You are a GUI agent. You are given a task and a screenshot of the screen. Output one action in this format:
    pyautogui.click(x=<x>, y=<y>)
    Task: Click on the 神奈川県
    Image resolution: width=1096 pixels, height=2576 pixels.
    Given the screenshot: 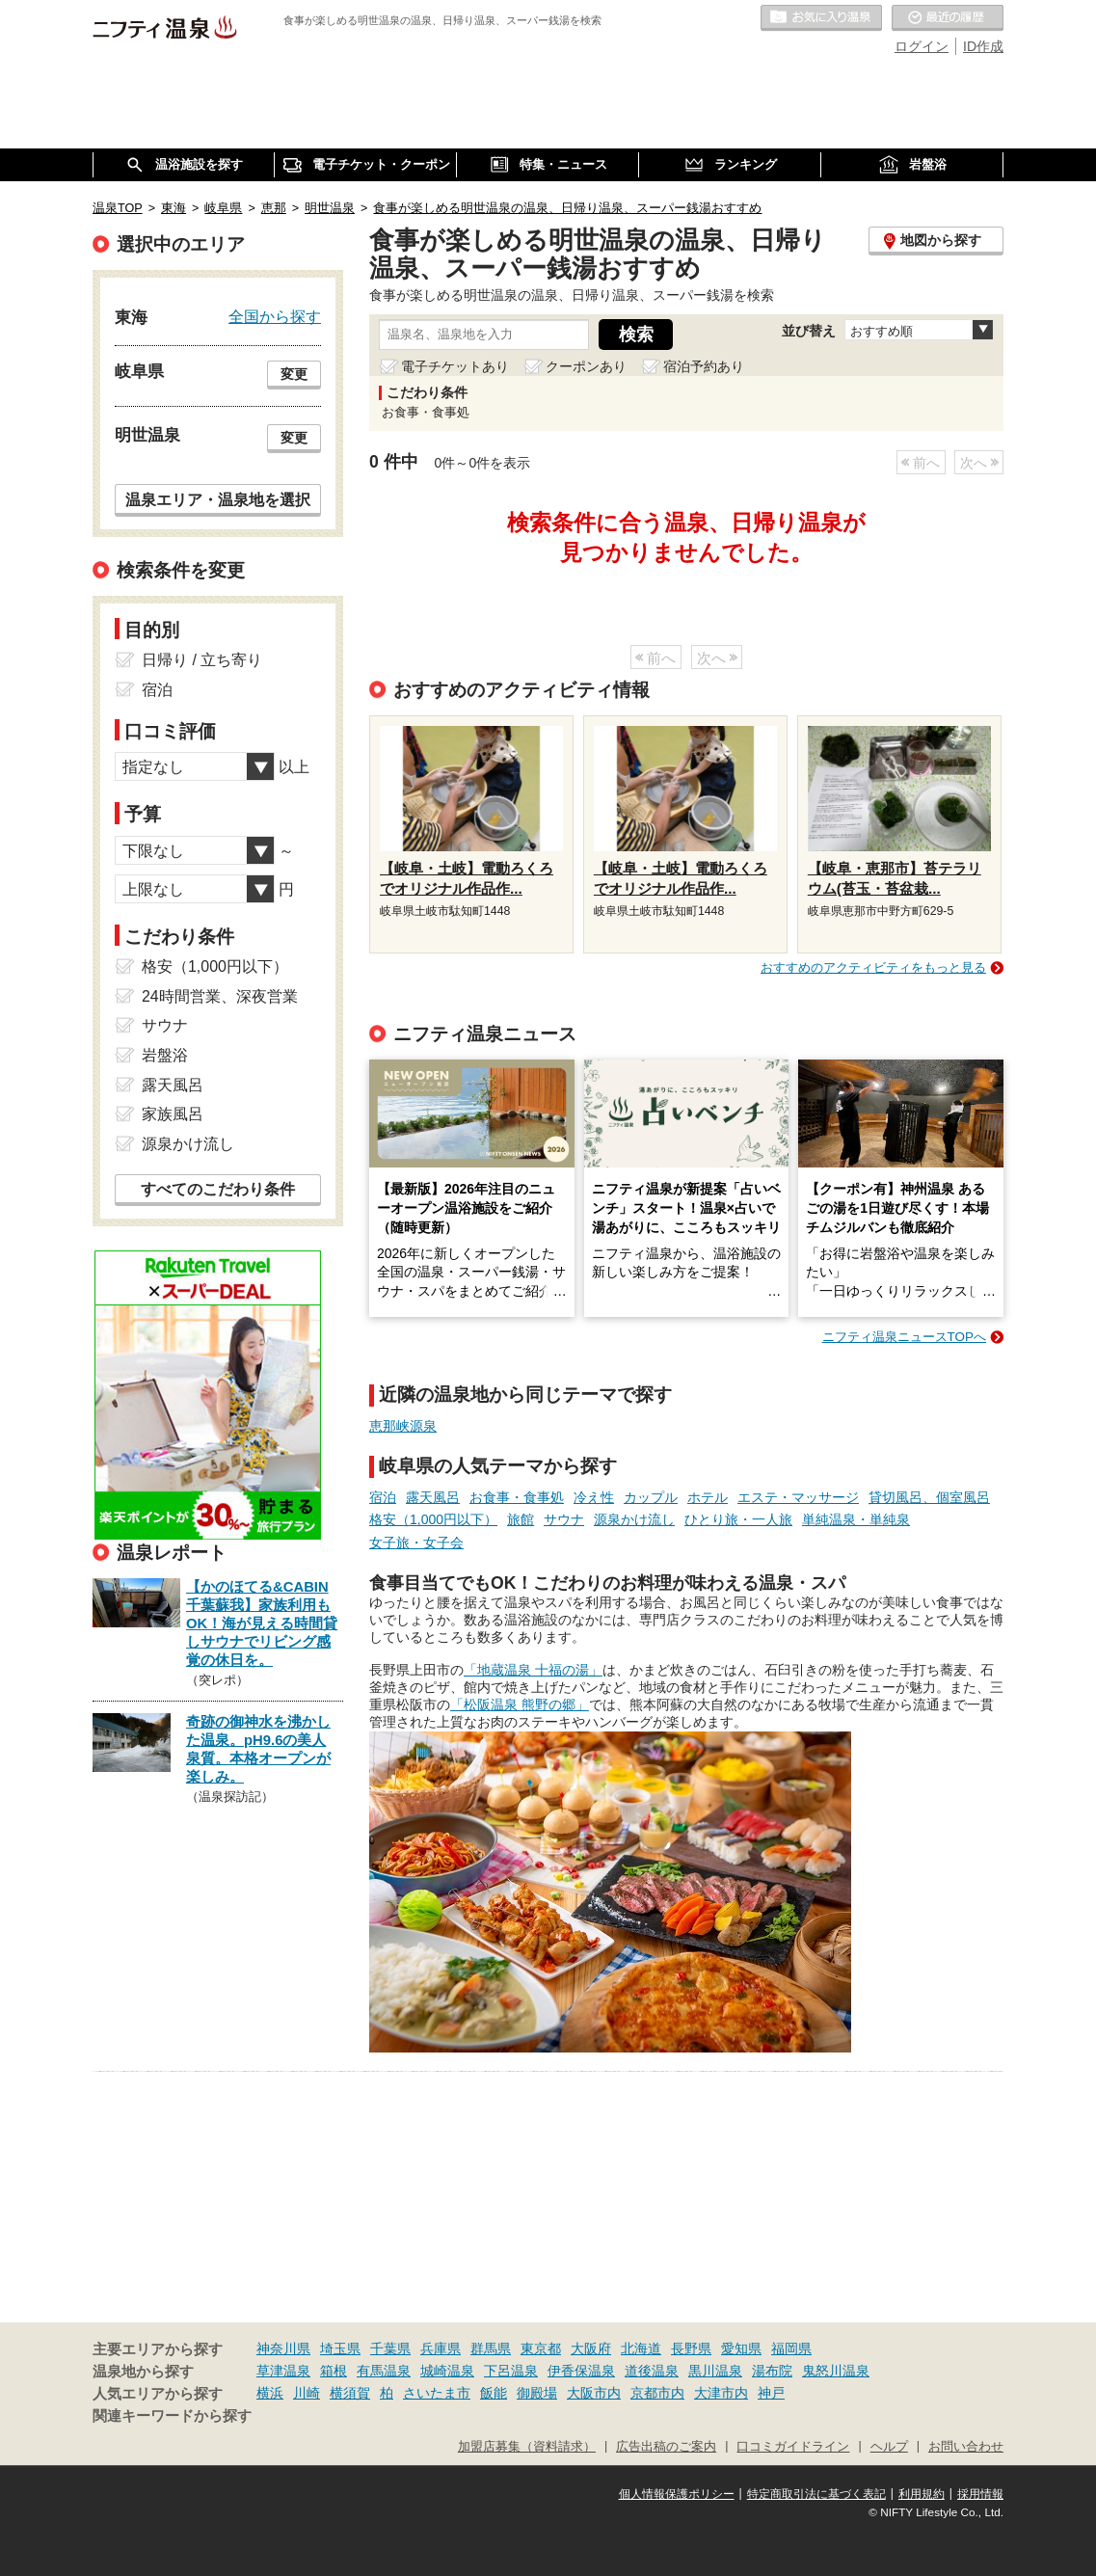 What is the action you would take?
    pyautogui.click(x=283, y=2348)
    